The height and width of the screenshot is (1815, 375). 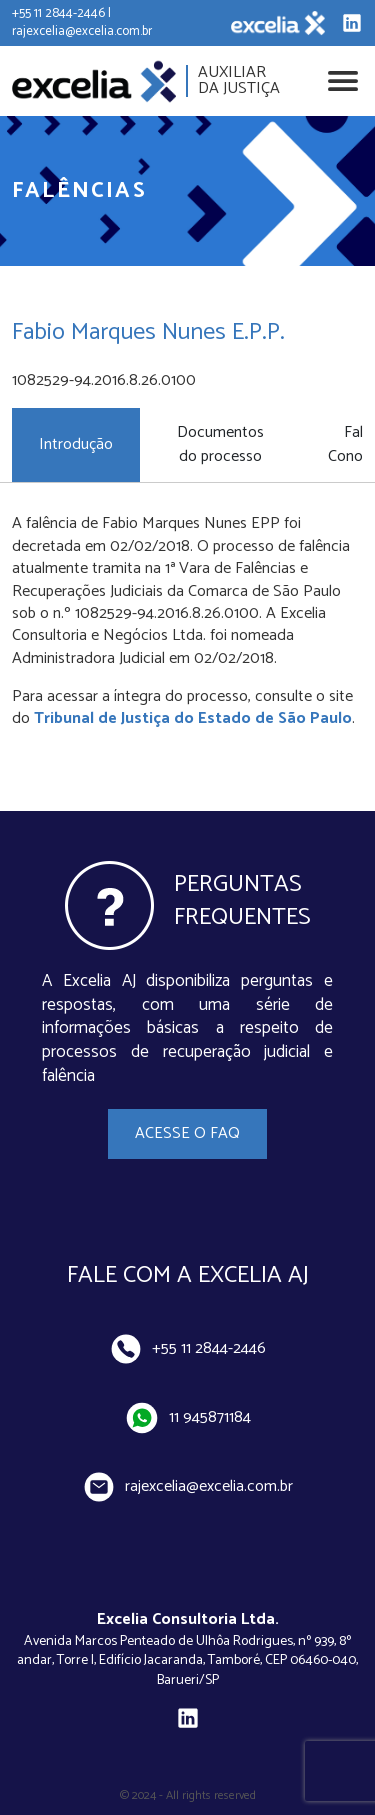 I want to click on Introdução, so click(x=76, y=444).